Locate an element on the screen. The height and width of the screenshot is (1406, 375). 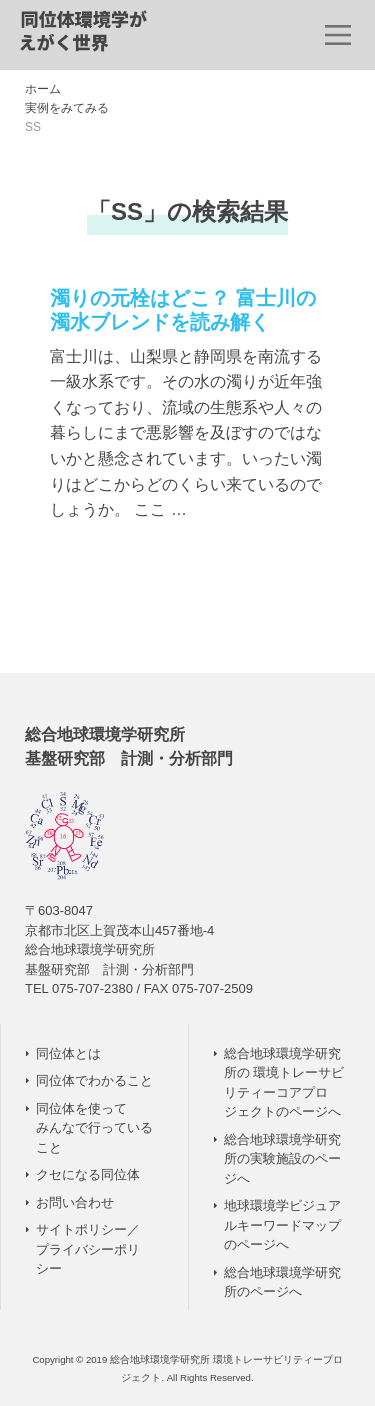
お問い合わせ is located at coordinates (75, 1202).